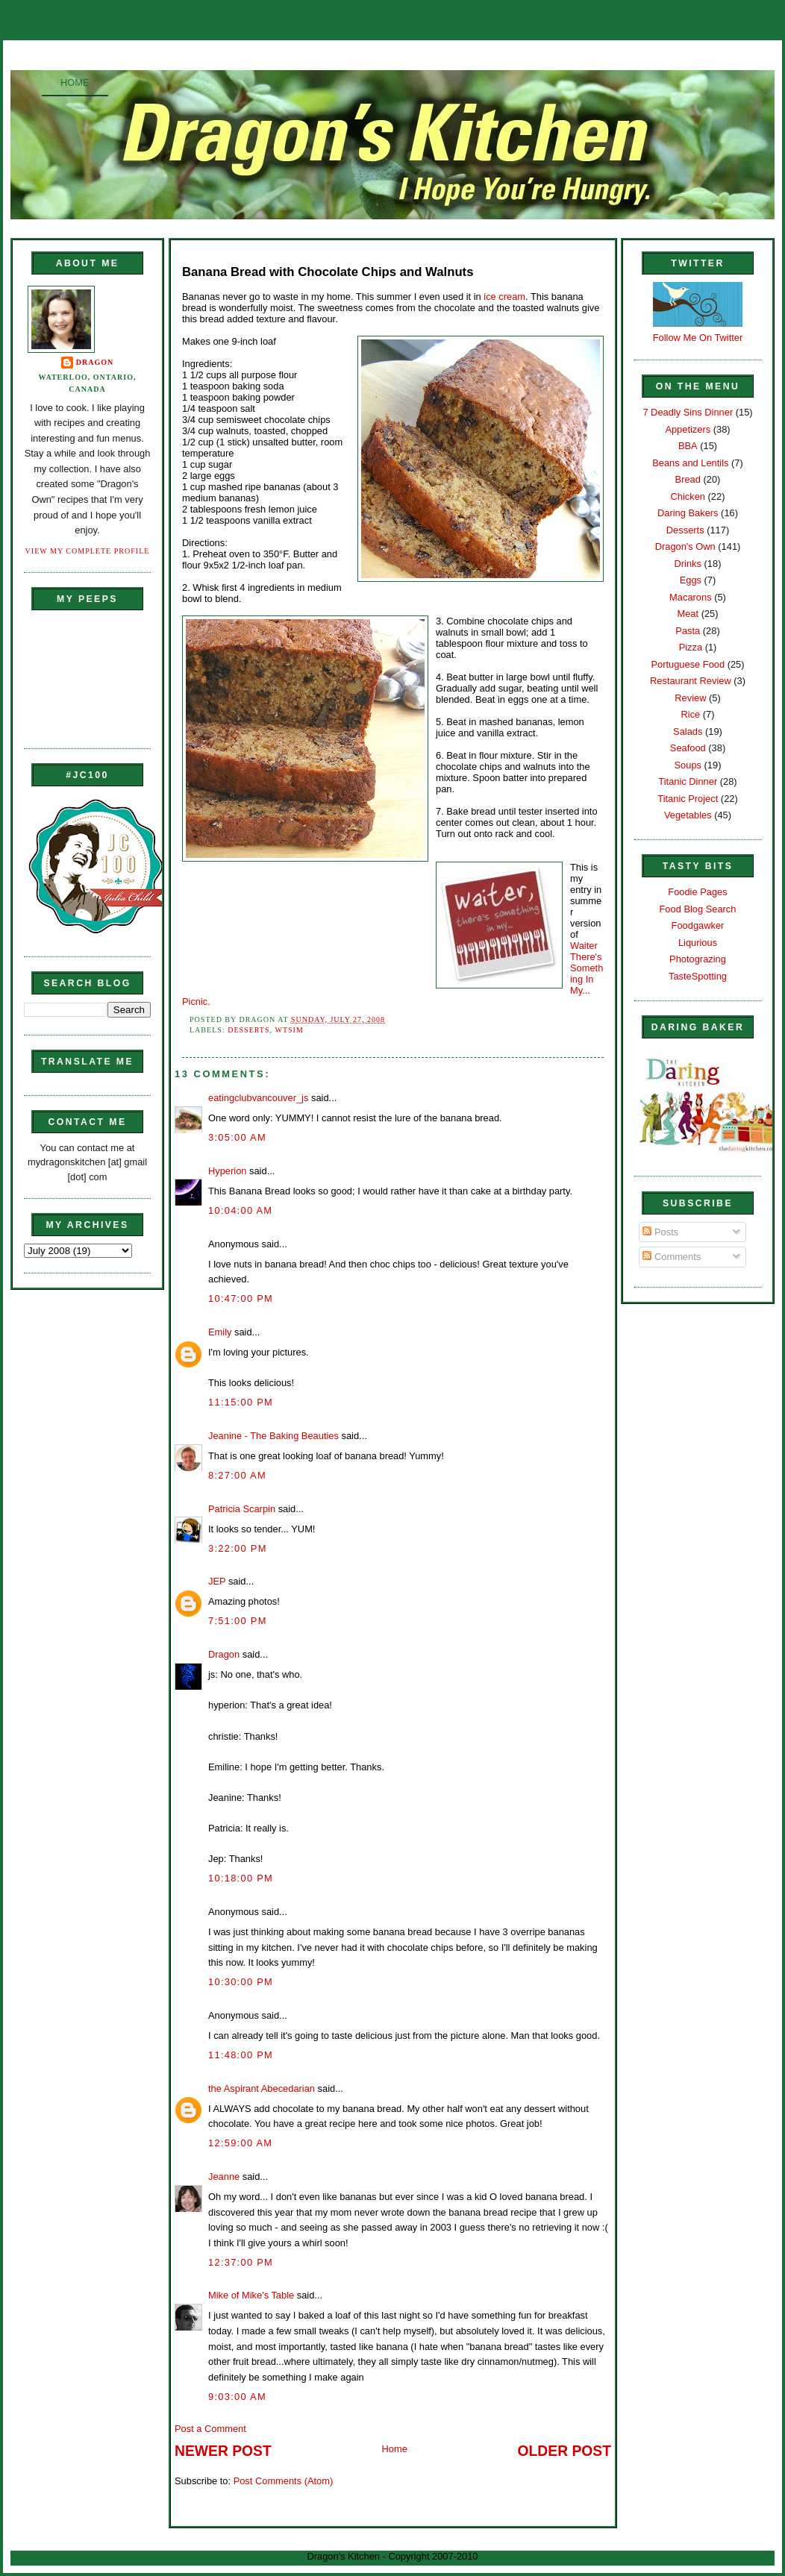  What do you see at coordinates (227, 1170) in the screenshot?
I see `Hyperion` at bounding box center [227, 1170].